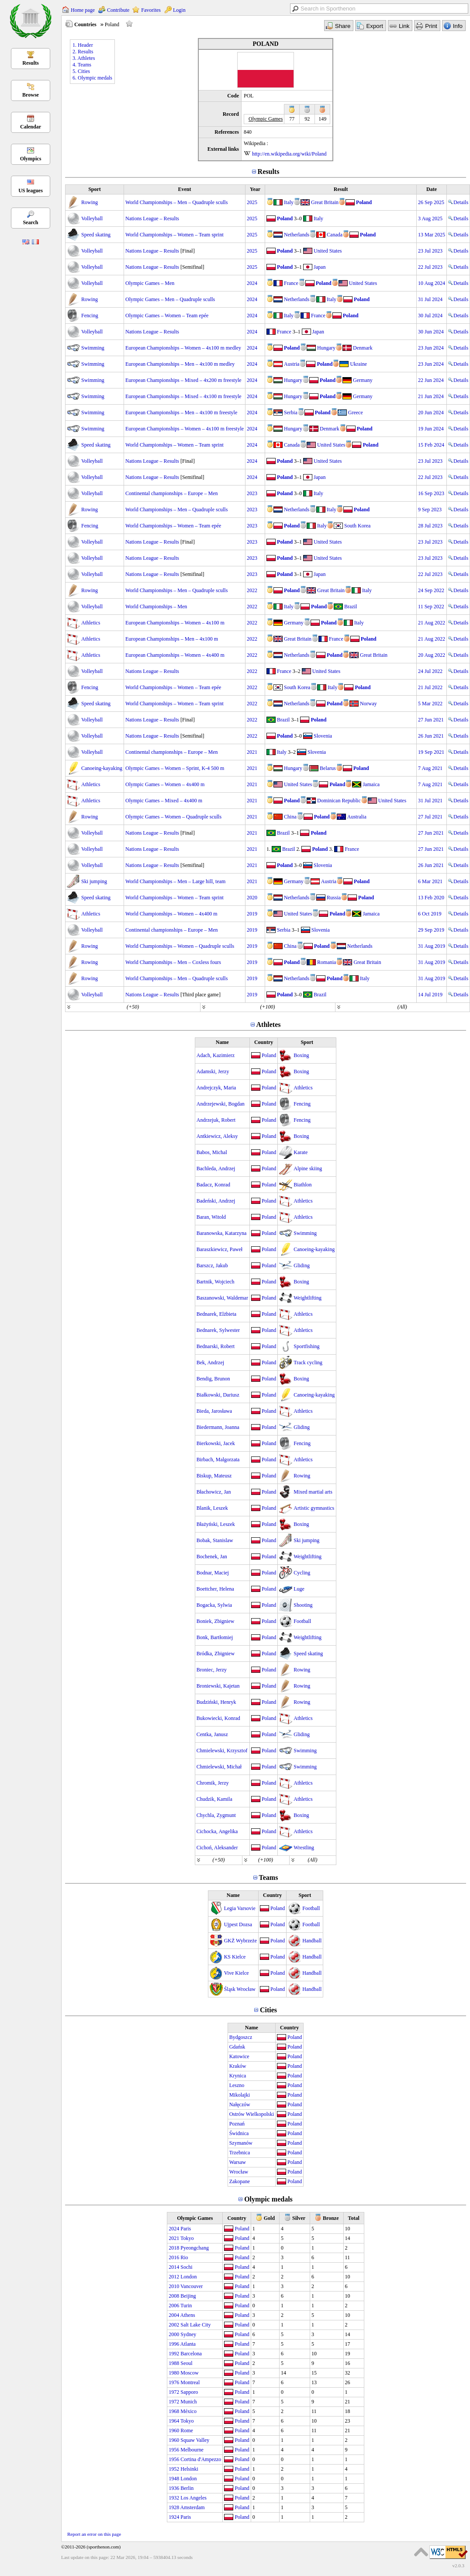  I want to click on Athletics, so click(90, 623).